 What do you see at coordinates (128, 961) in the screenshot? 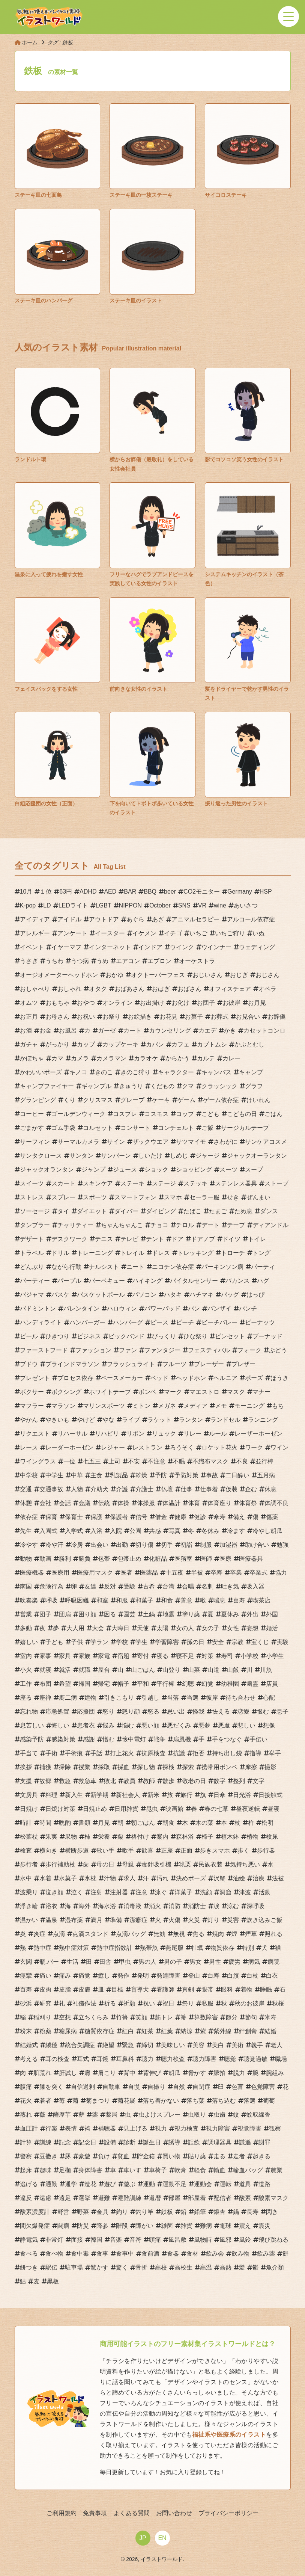
I see `エアコン` at bounding box center [128, 961].